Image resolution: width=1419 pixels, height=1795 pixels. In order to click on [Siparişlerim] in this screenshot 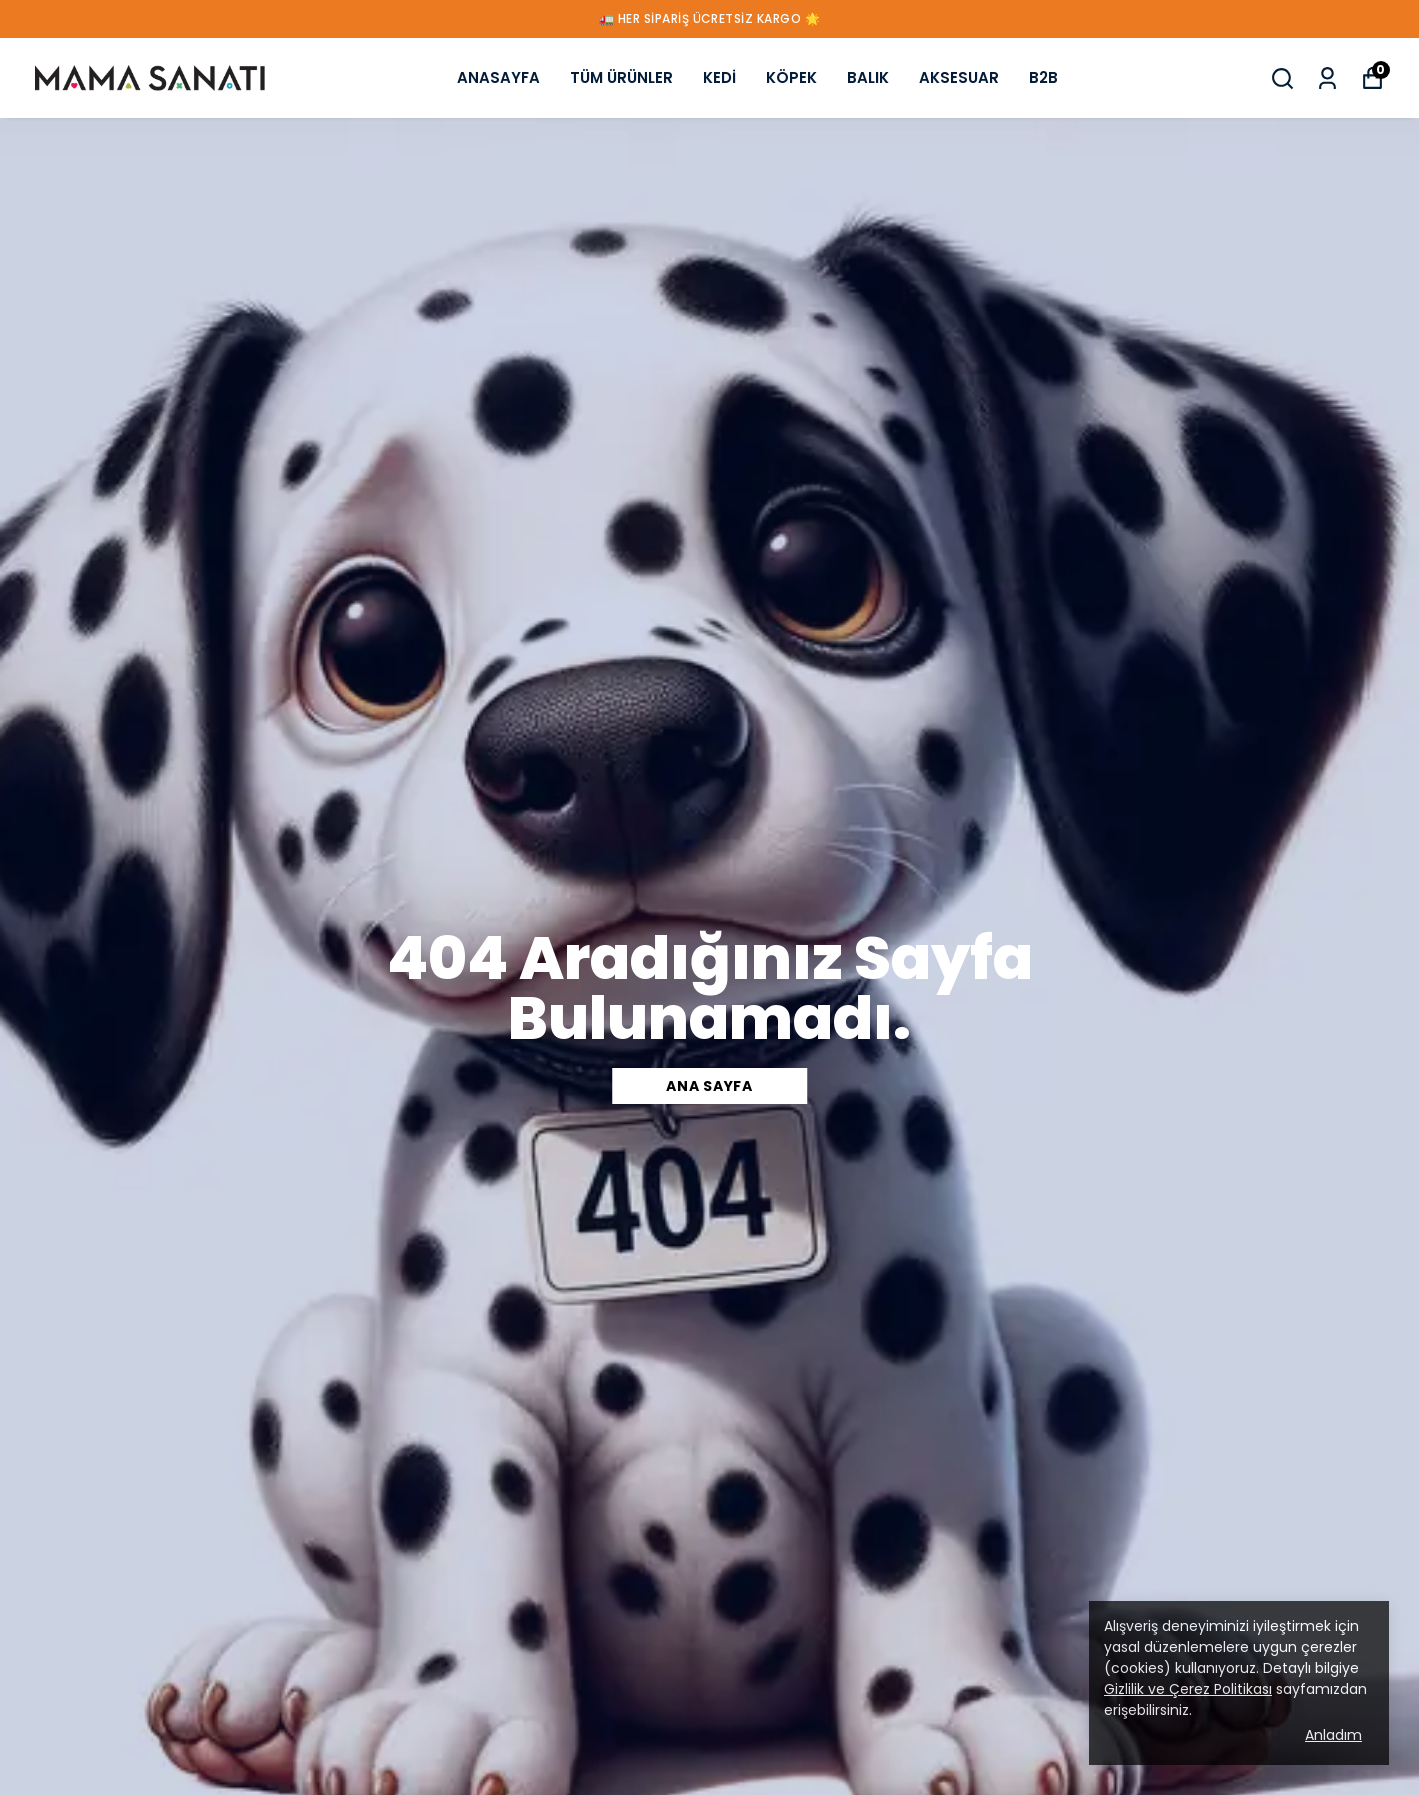, I will do `click(1327, 78)`.